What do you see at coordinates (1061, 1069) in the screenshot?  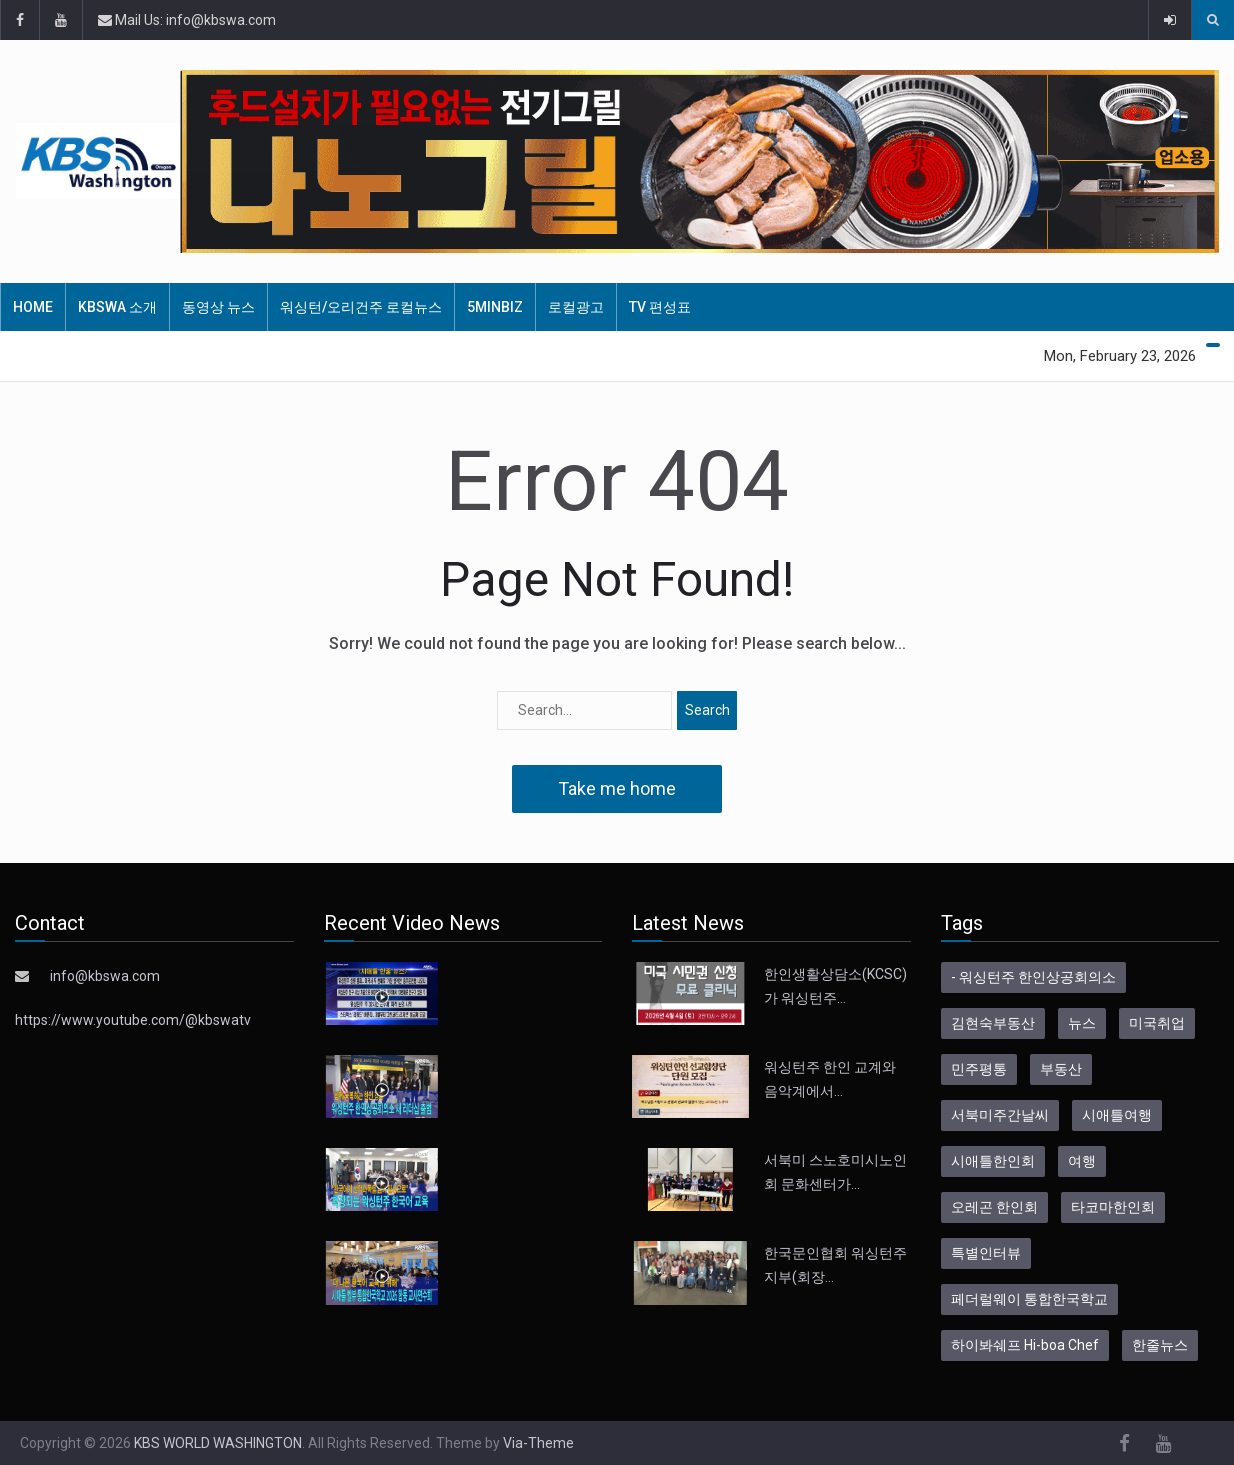 I see `부동산` at bounding box center [1061, 1069].